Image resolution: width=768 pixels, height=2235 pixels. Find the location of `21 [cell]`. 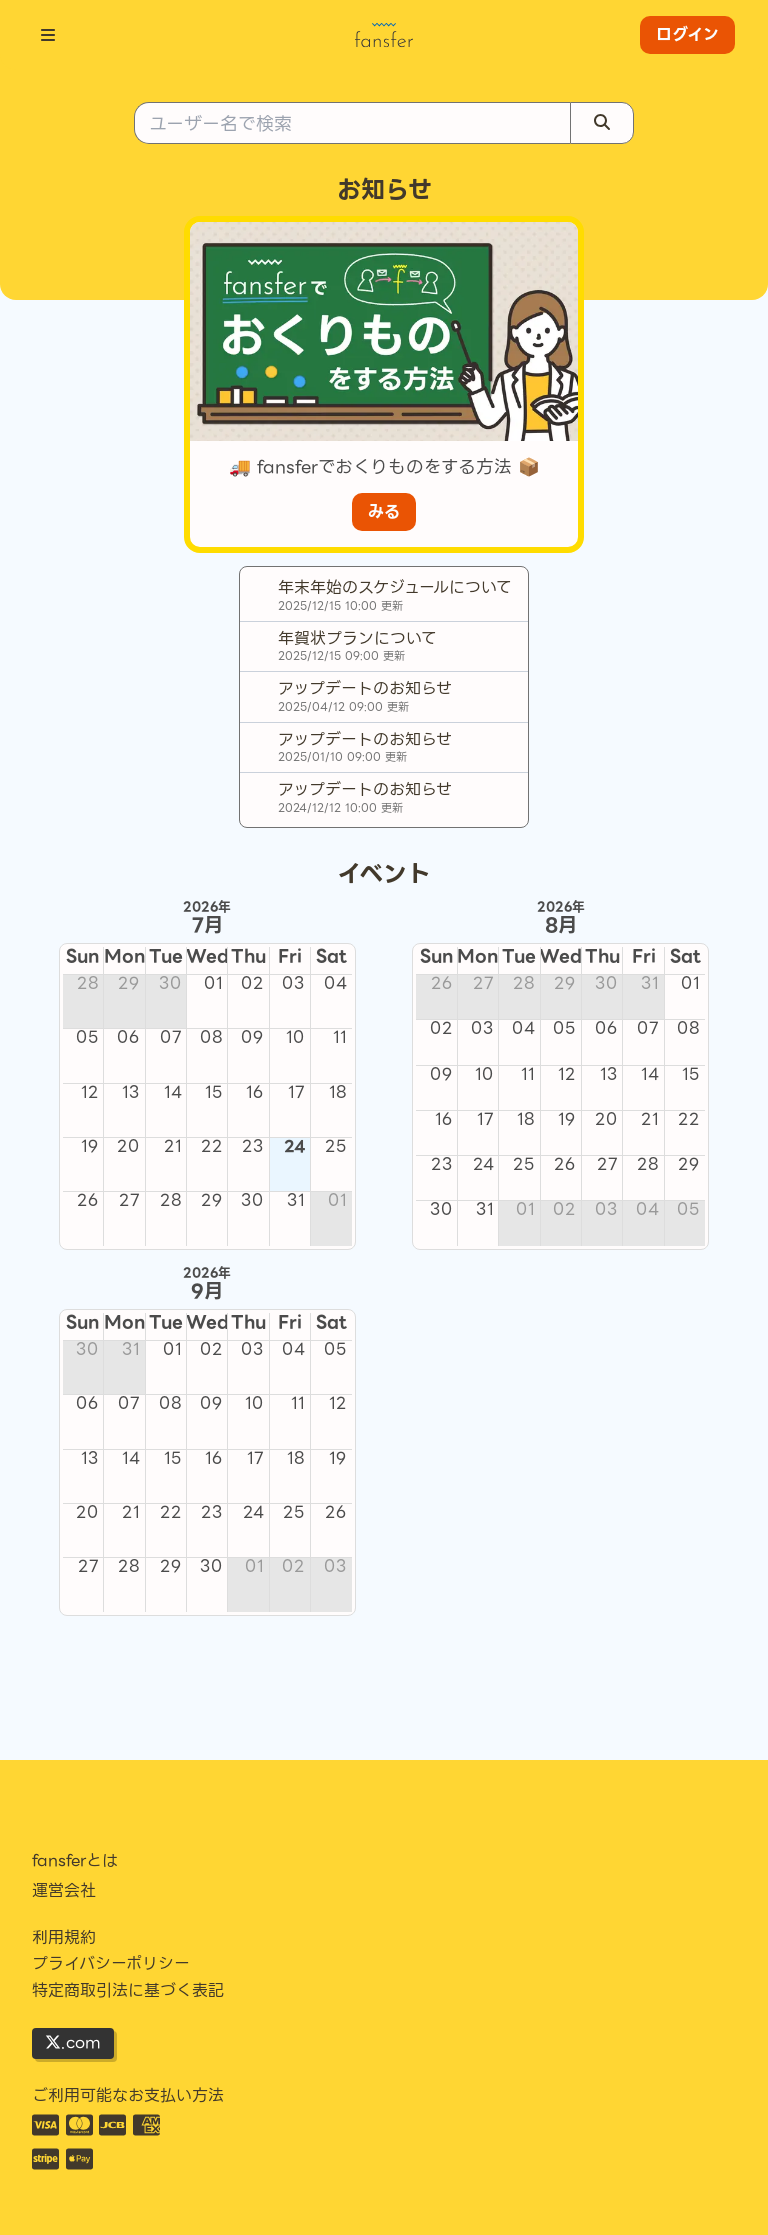

21 [cell] is located at coordinates (173, 1147).